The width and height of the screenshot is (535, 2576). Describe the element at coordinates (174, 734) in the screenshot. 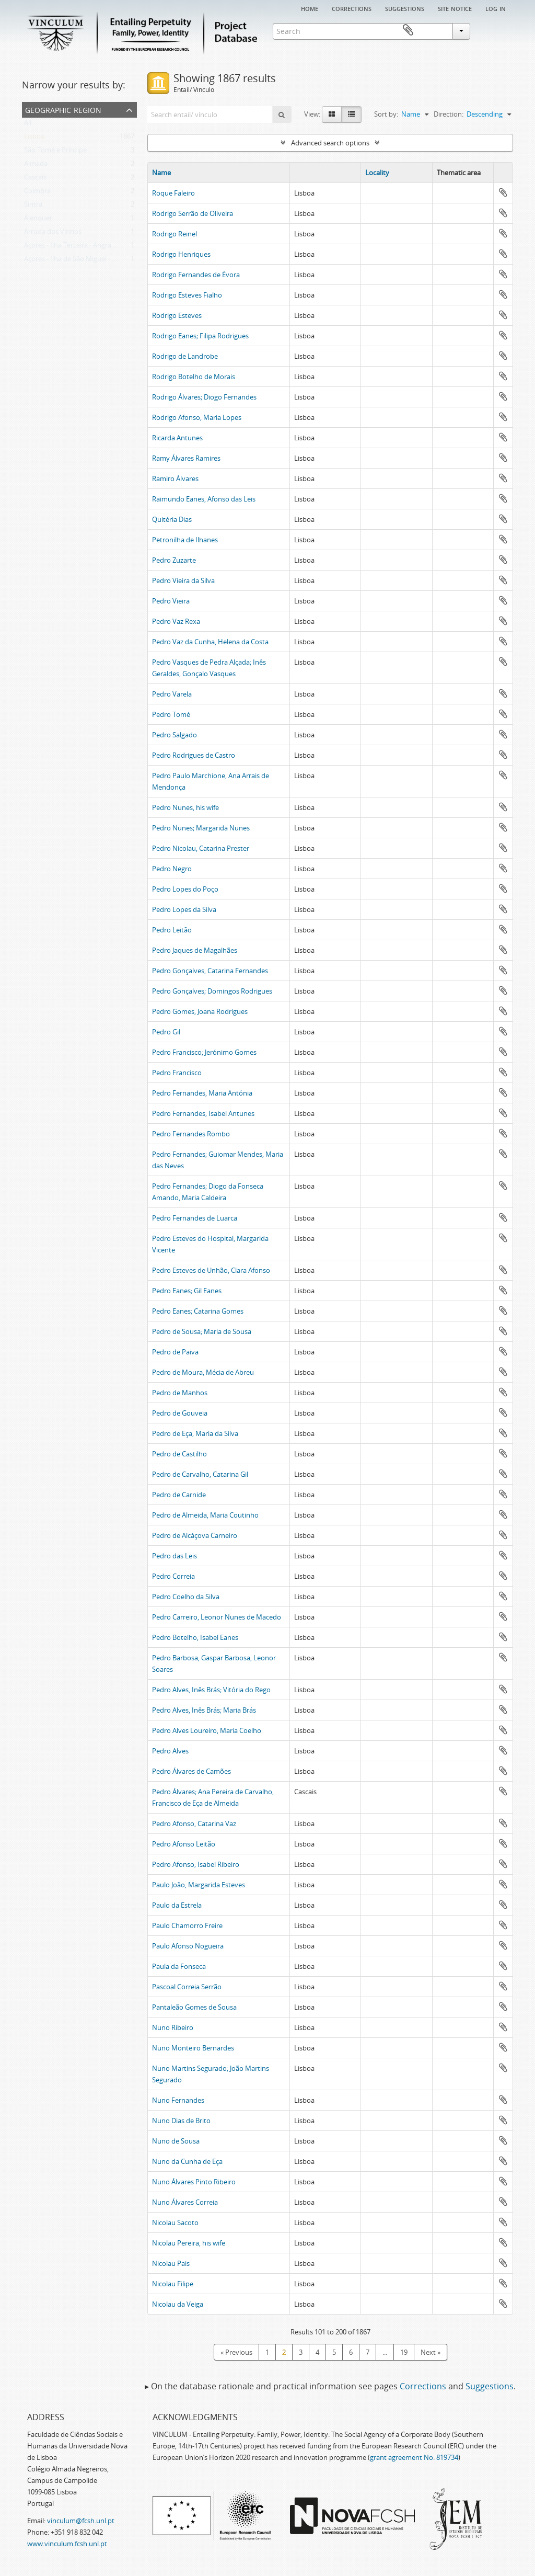

I see `Pedro Salgado` at that location.